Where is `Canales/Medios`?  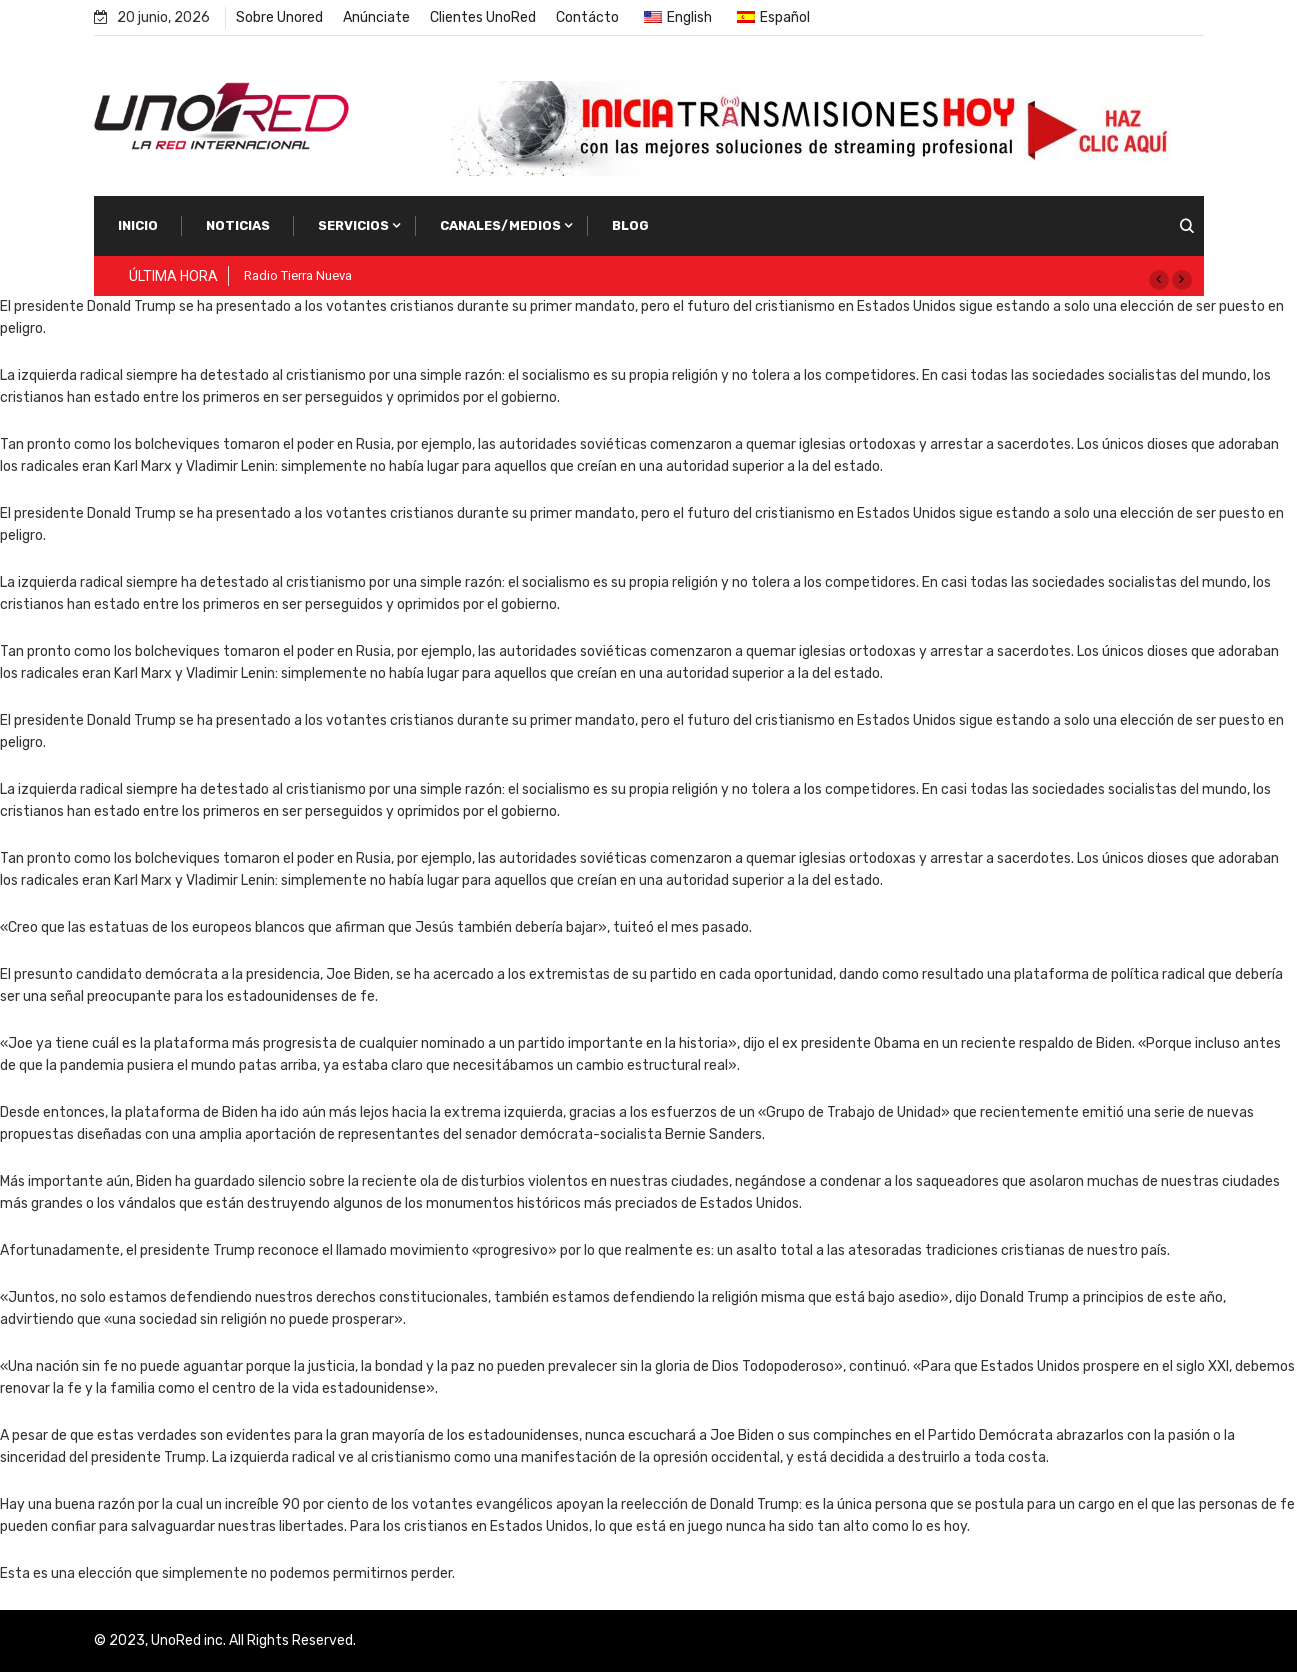 Canales/Medios is located at coordinates (500, 225).